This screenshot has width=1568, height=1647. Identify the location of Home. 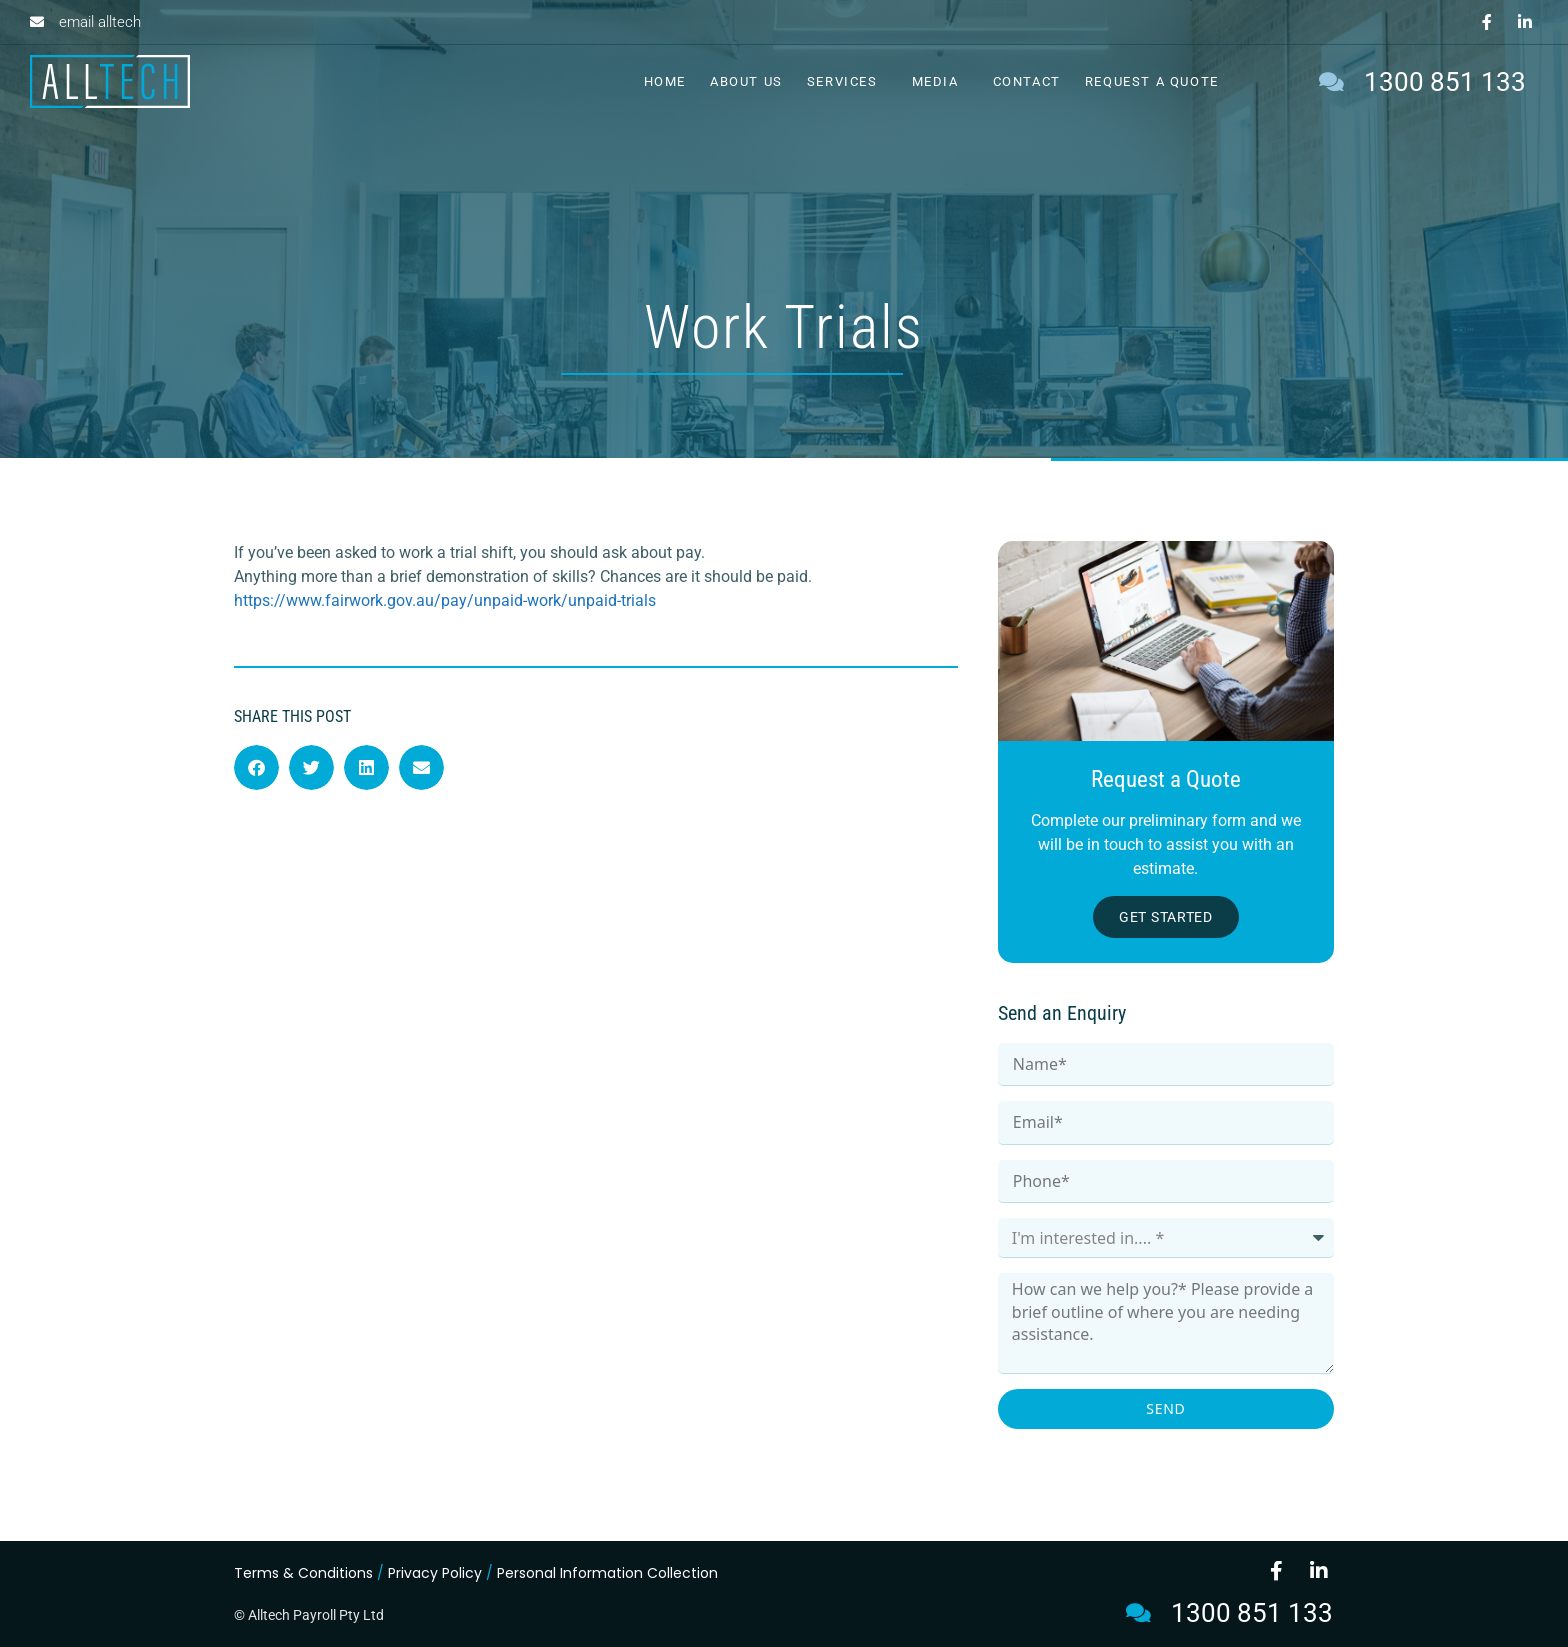
(665, 81).